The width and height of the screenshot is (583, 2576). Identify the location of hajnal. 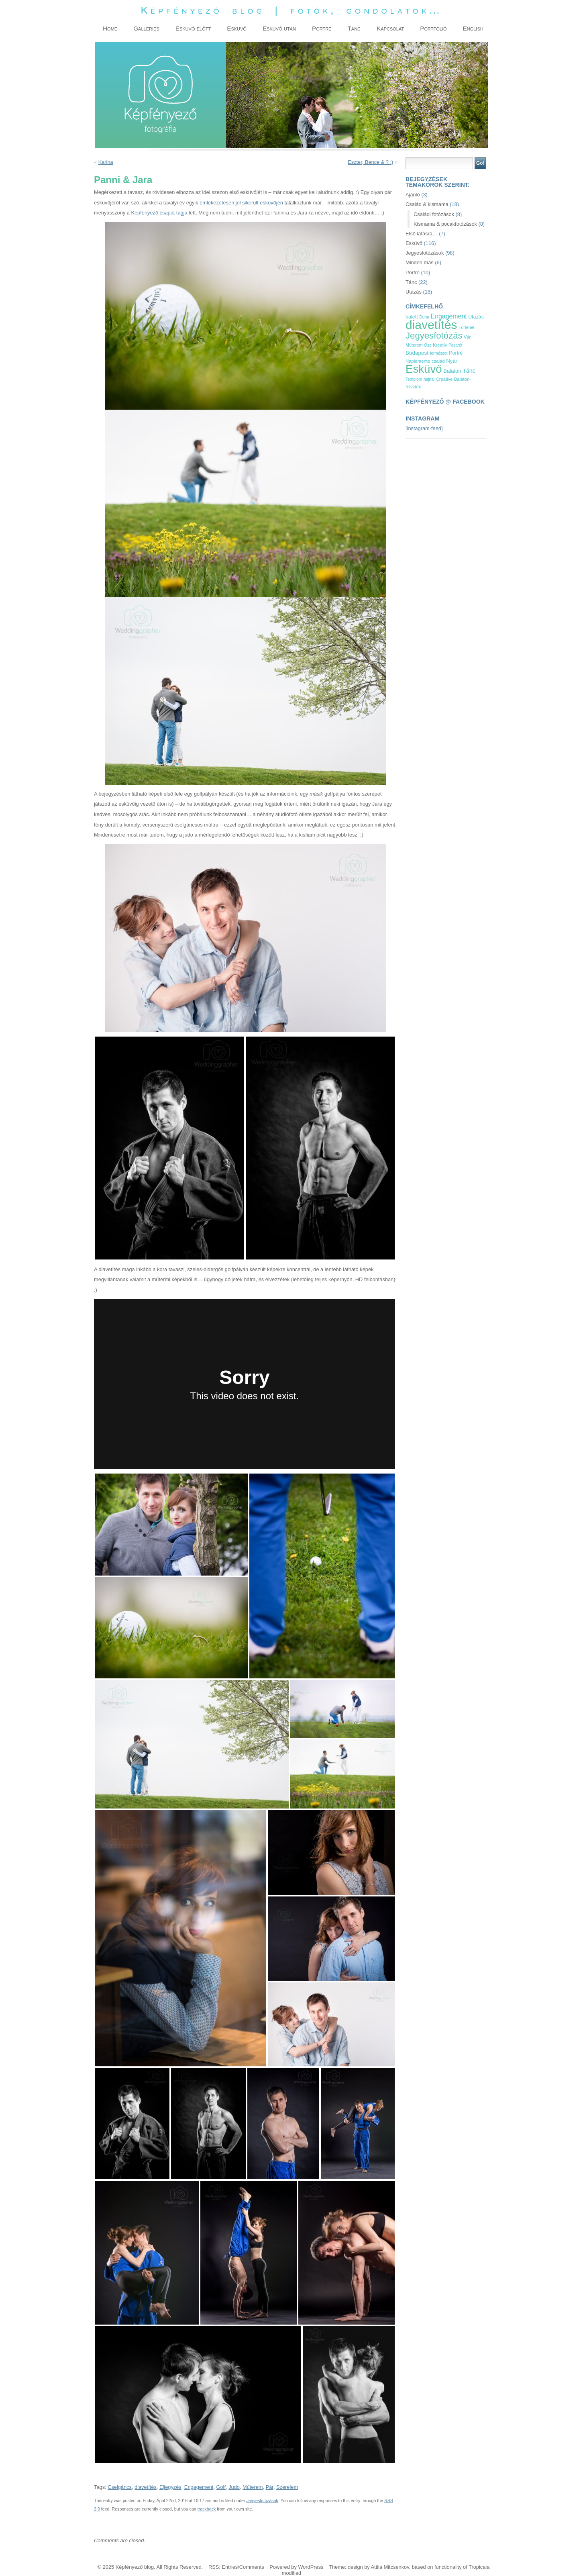
(429, 379).